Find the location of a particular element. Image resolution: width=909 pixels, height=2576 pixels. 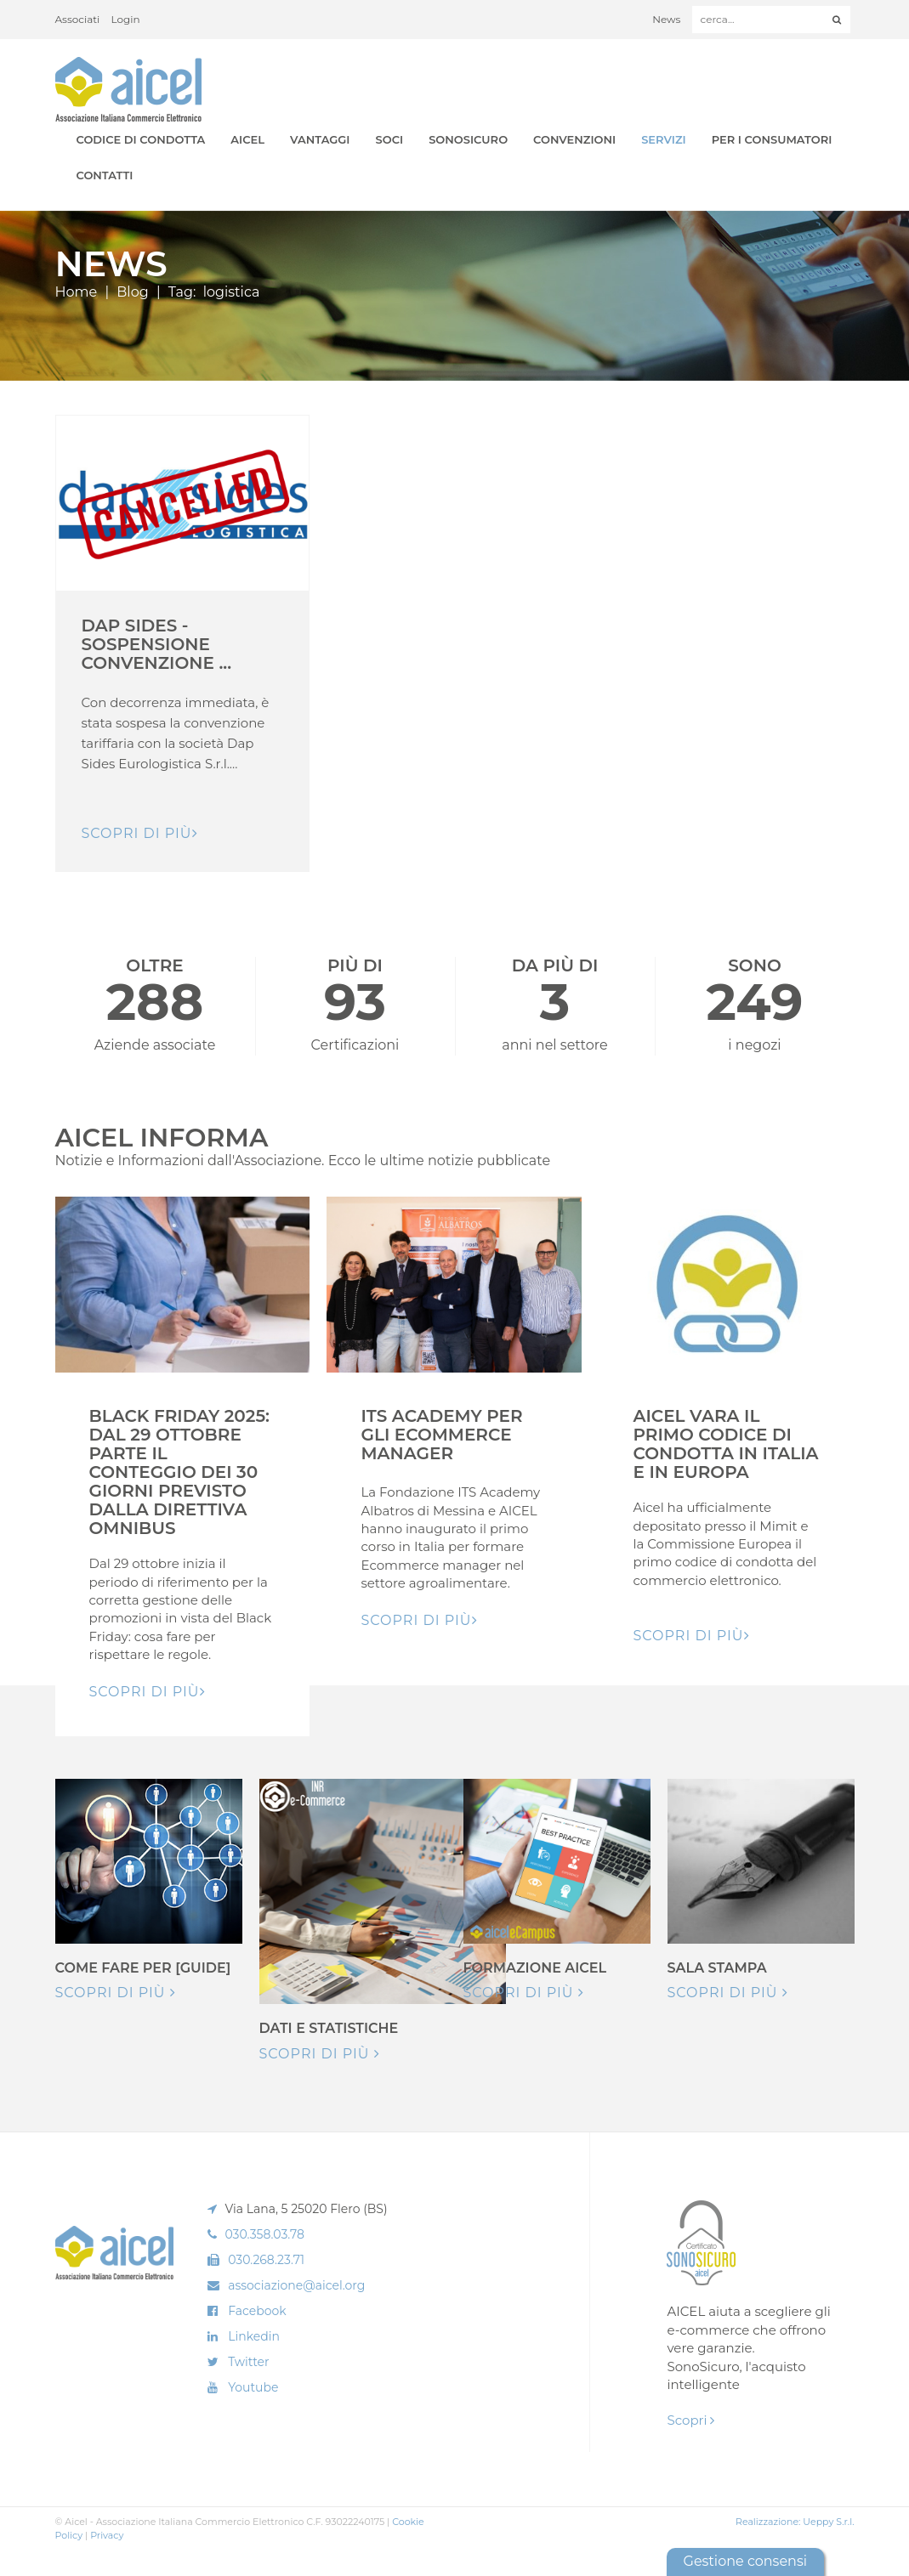

Realizzazione: Ueppy S.r.l. is located at coordinates (795, 2522).